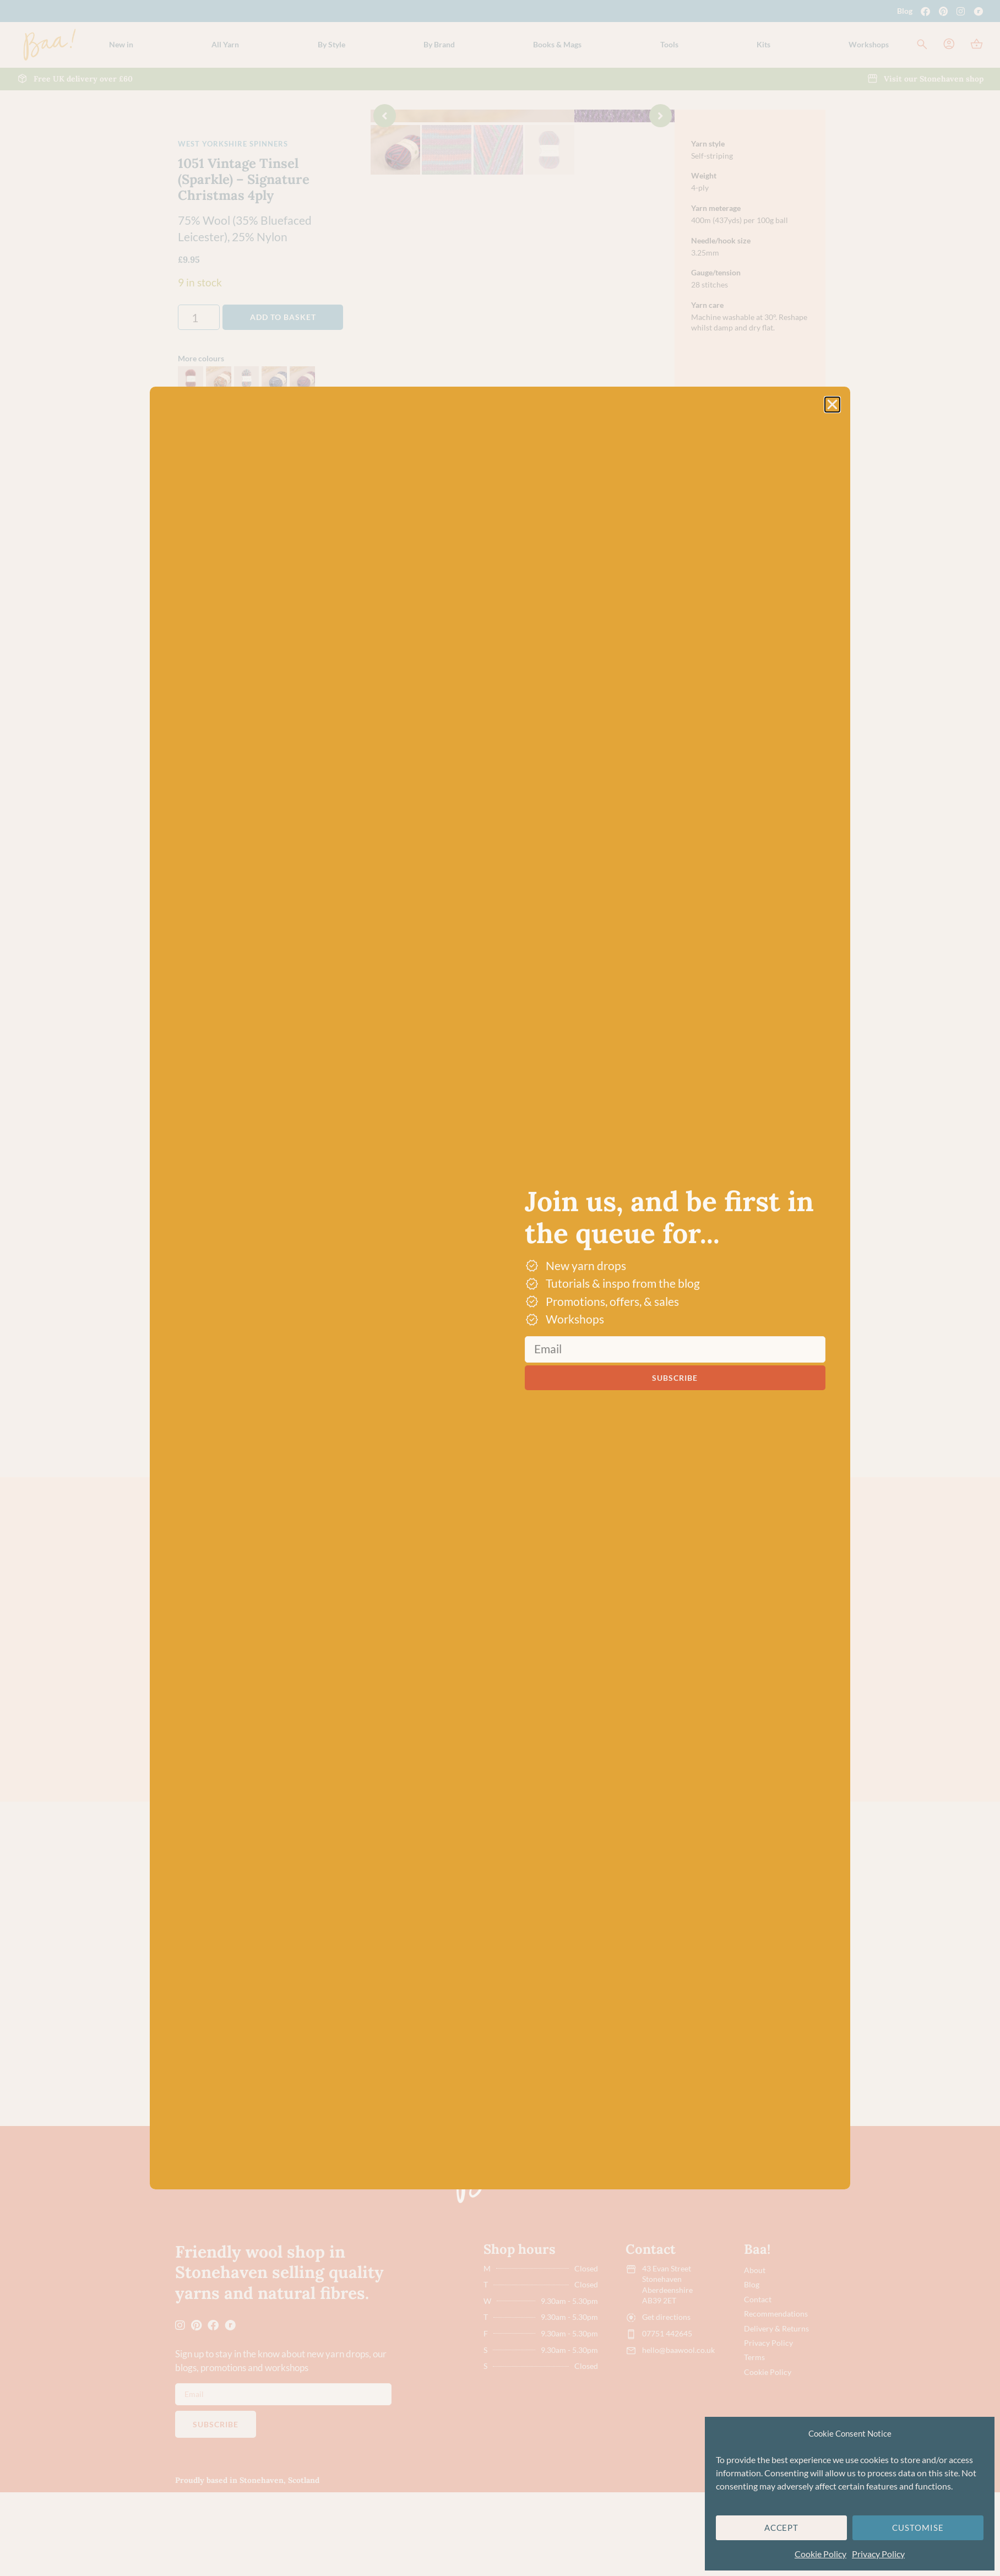 The image size is (1000, 2576). I want to click on Delivery & Returns, so click(776, 2411).